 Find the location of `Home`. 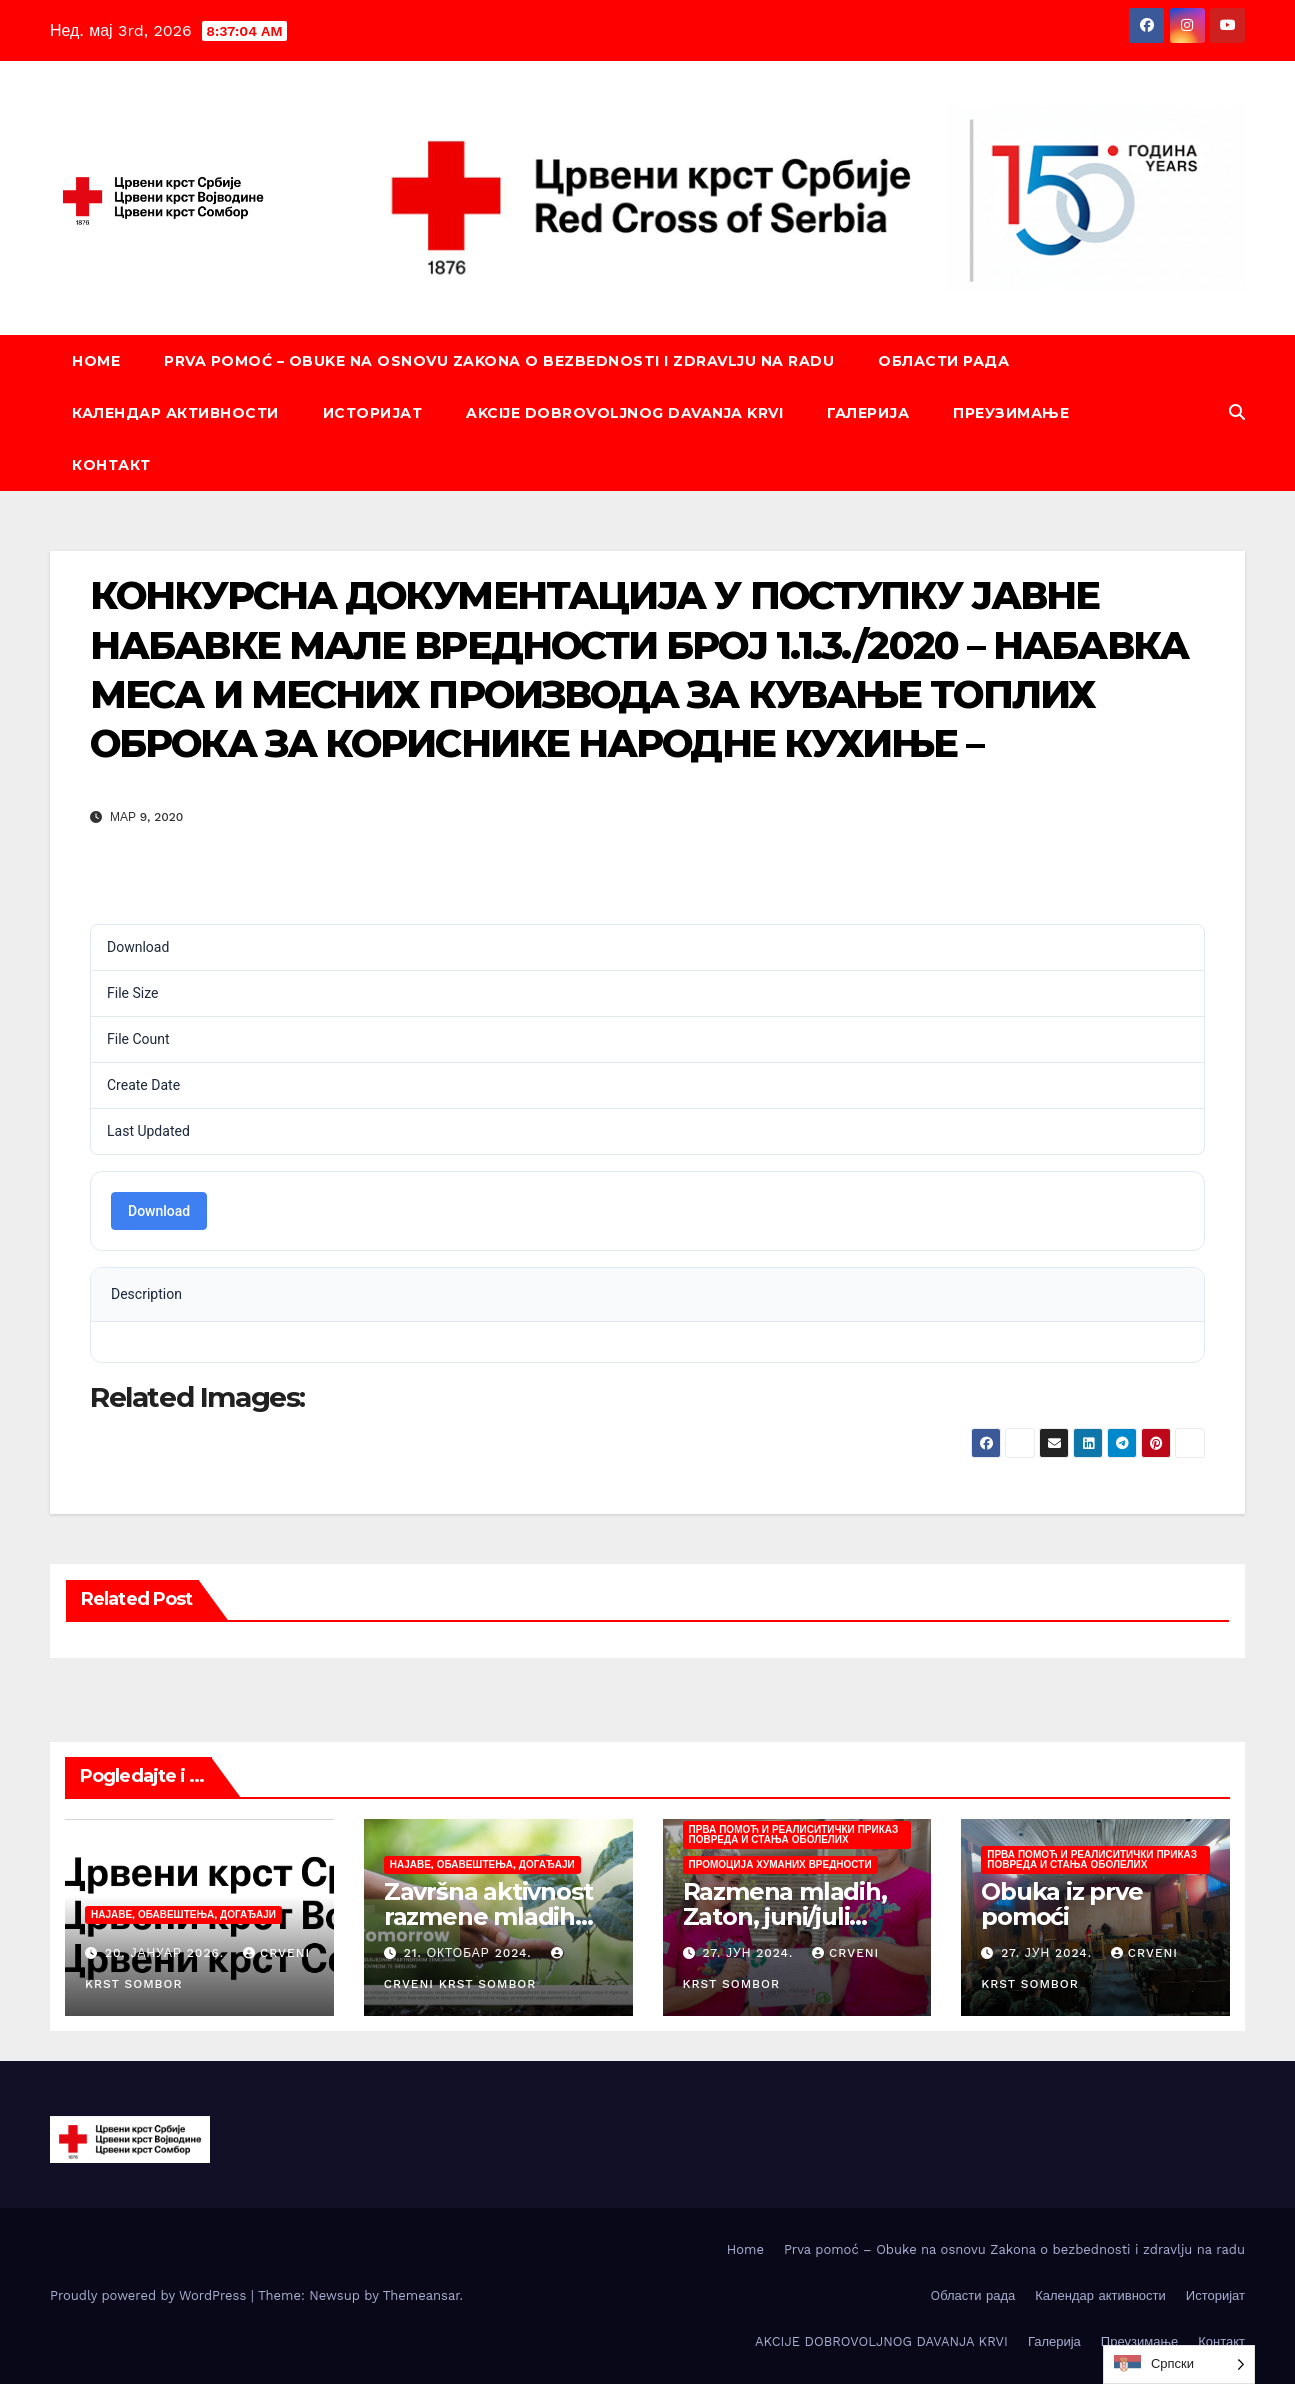

Home is located at coordinates (96, 361).